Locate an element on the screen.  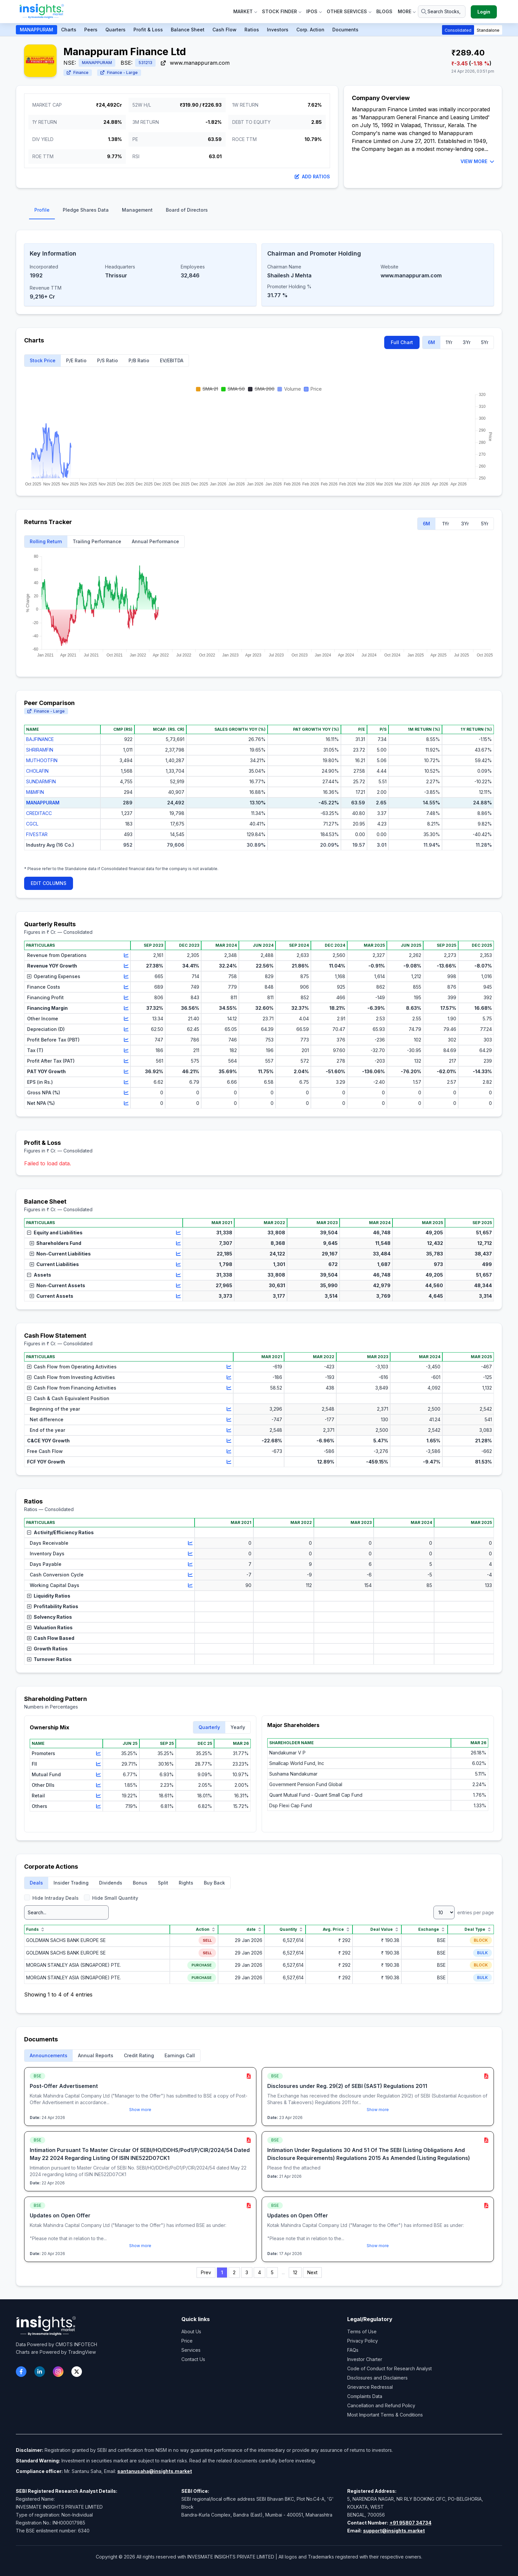
[Search stocks or ETFs] is located at coordinates (441, 11).